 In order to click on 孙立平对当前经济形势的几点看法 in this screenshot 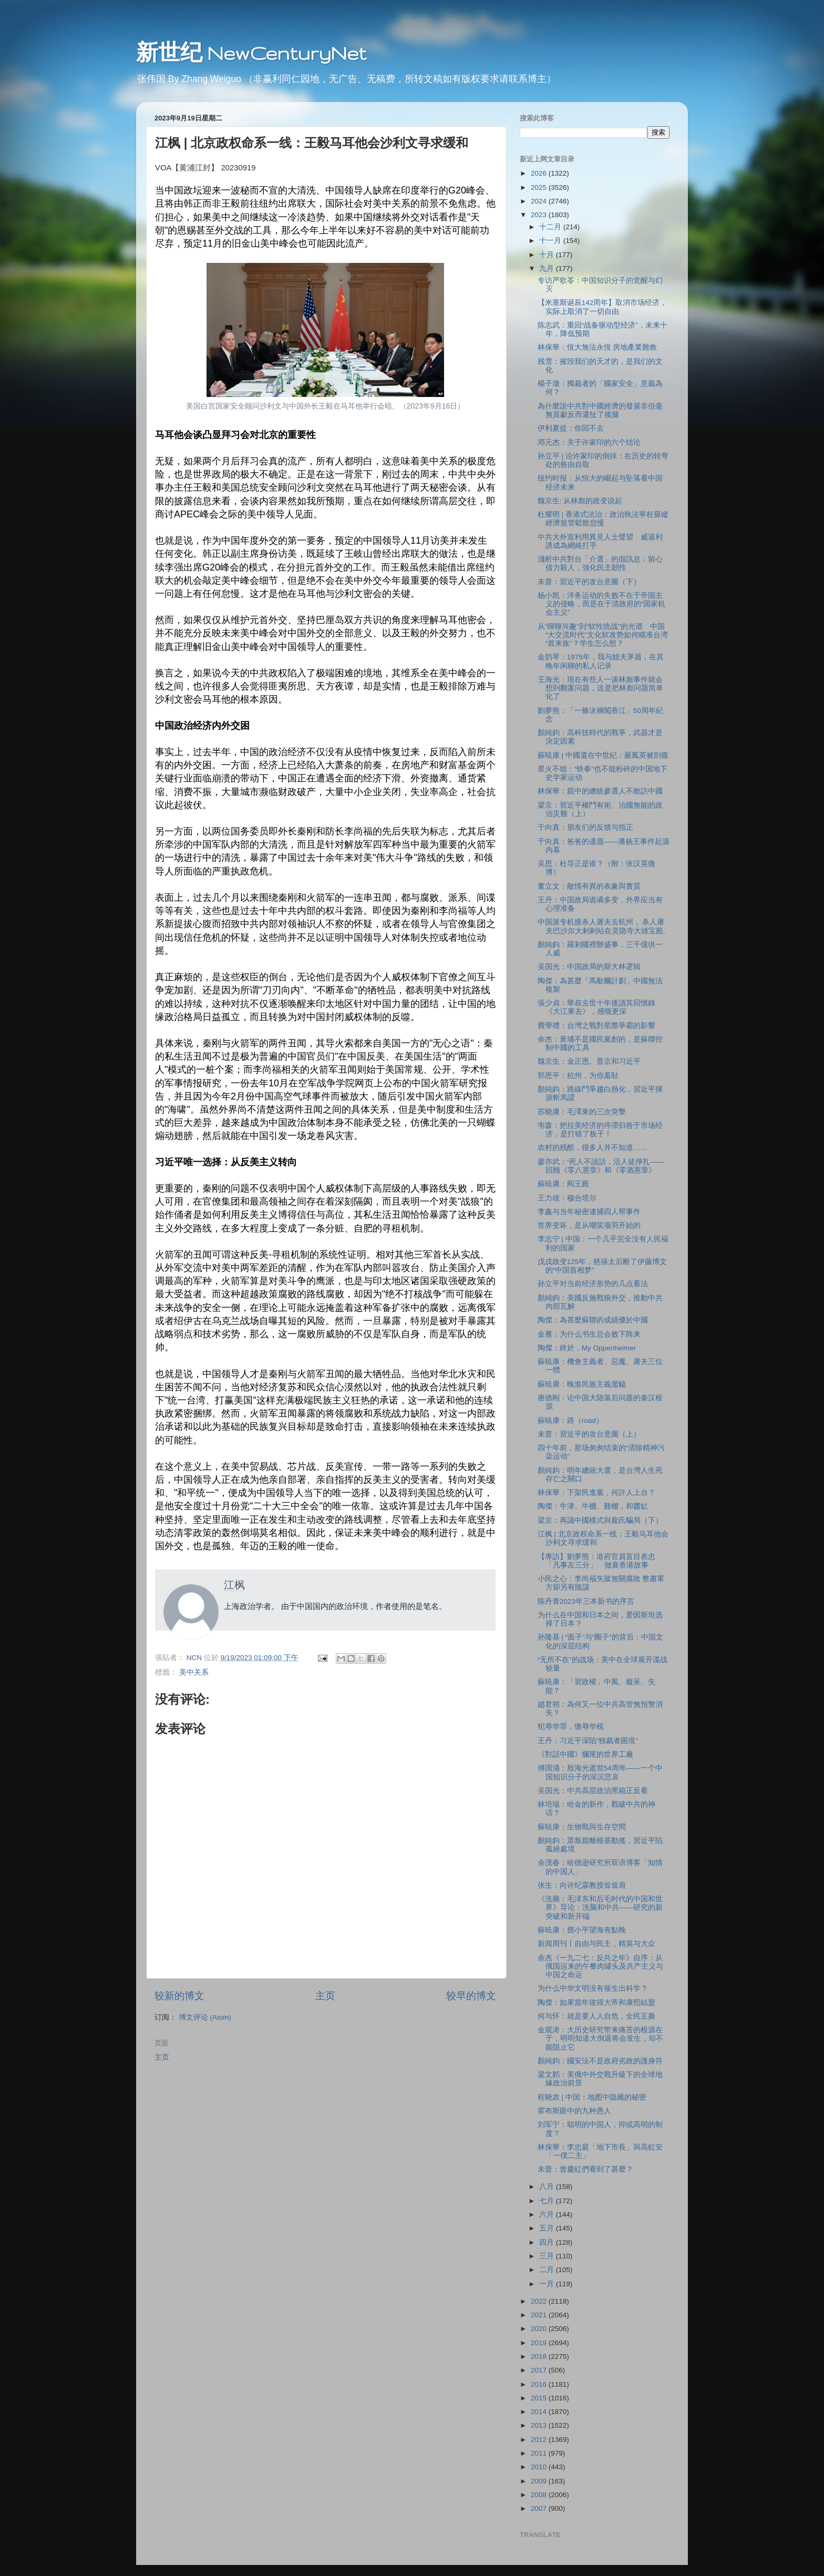, I will do `click(593, 1284)`.